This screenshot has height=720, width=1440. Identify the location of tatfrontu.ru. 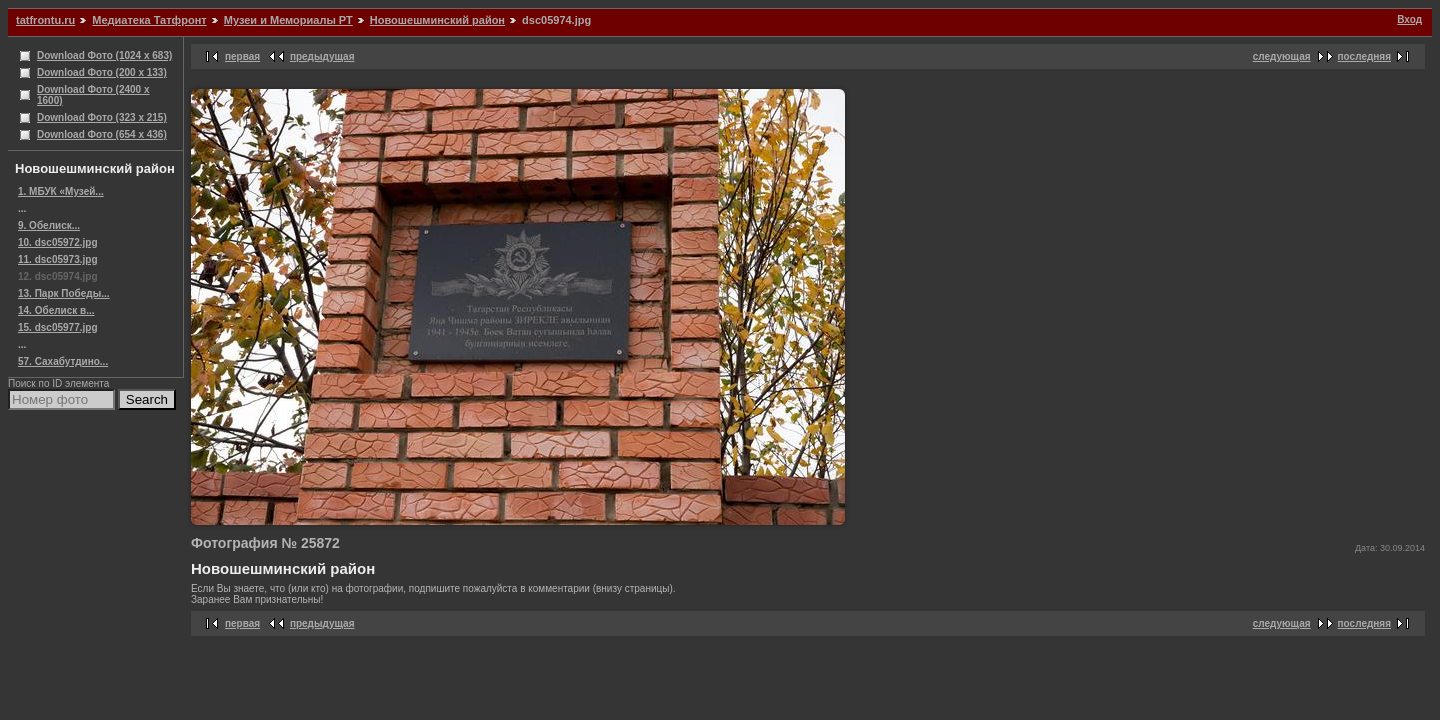
(45, 20).